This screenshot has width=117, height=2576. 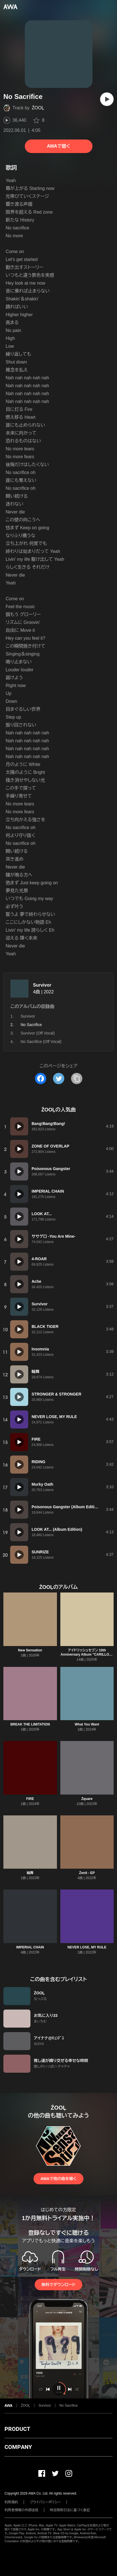 I want to click on 無料でダウンロード, so click(x=58, y=2284).